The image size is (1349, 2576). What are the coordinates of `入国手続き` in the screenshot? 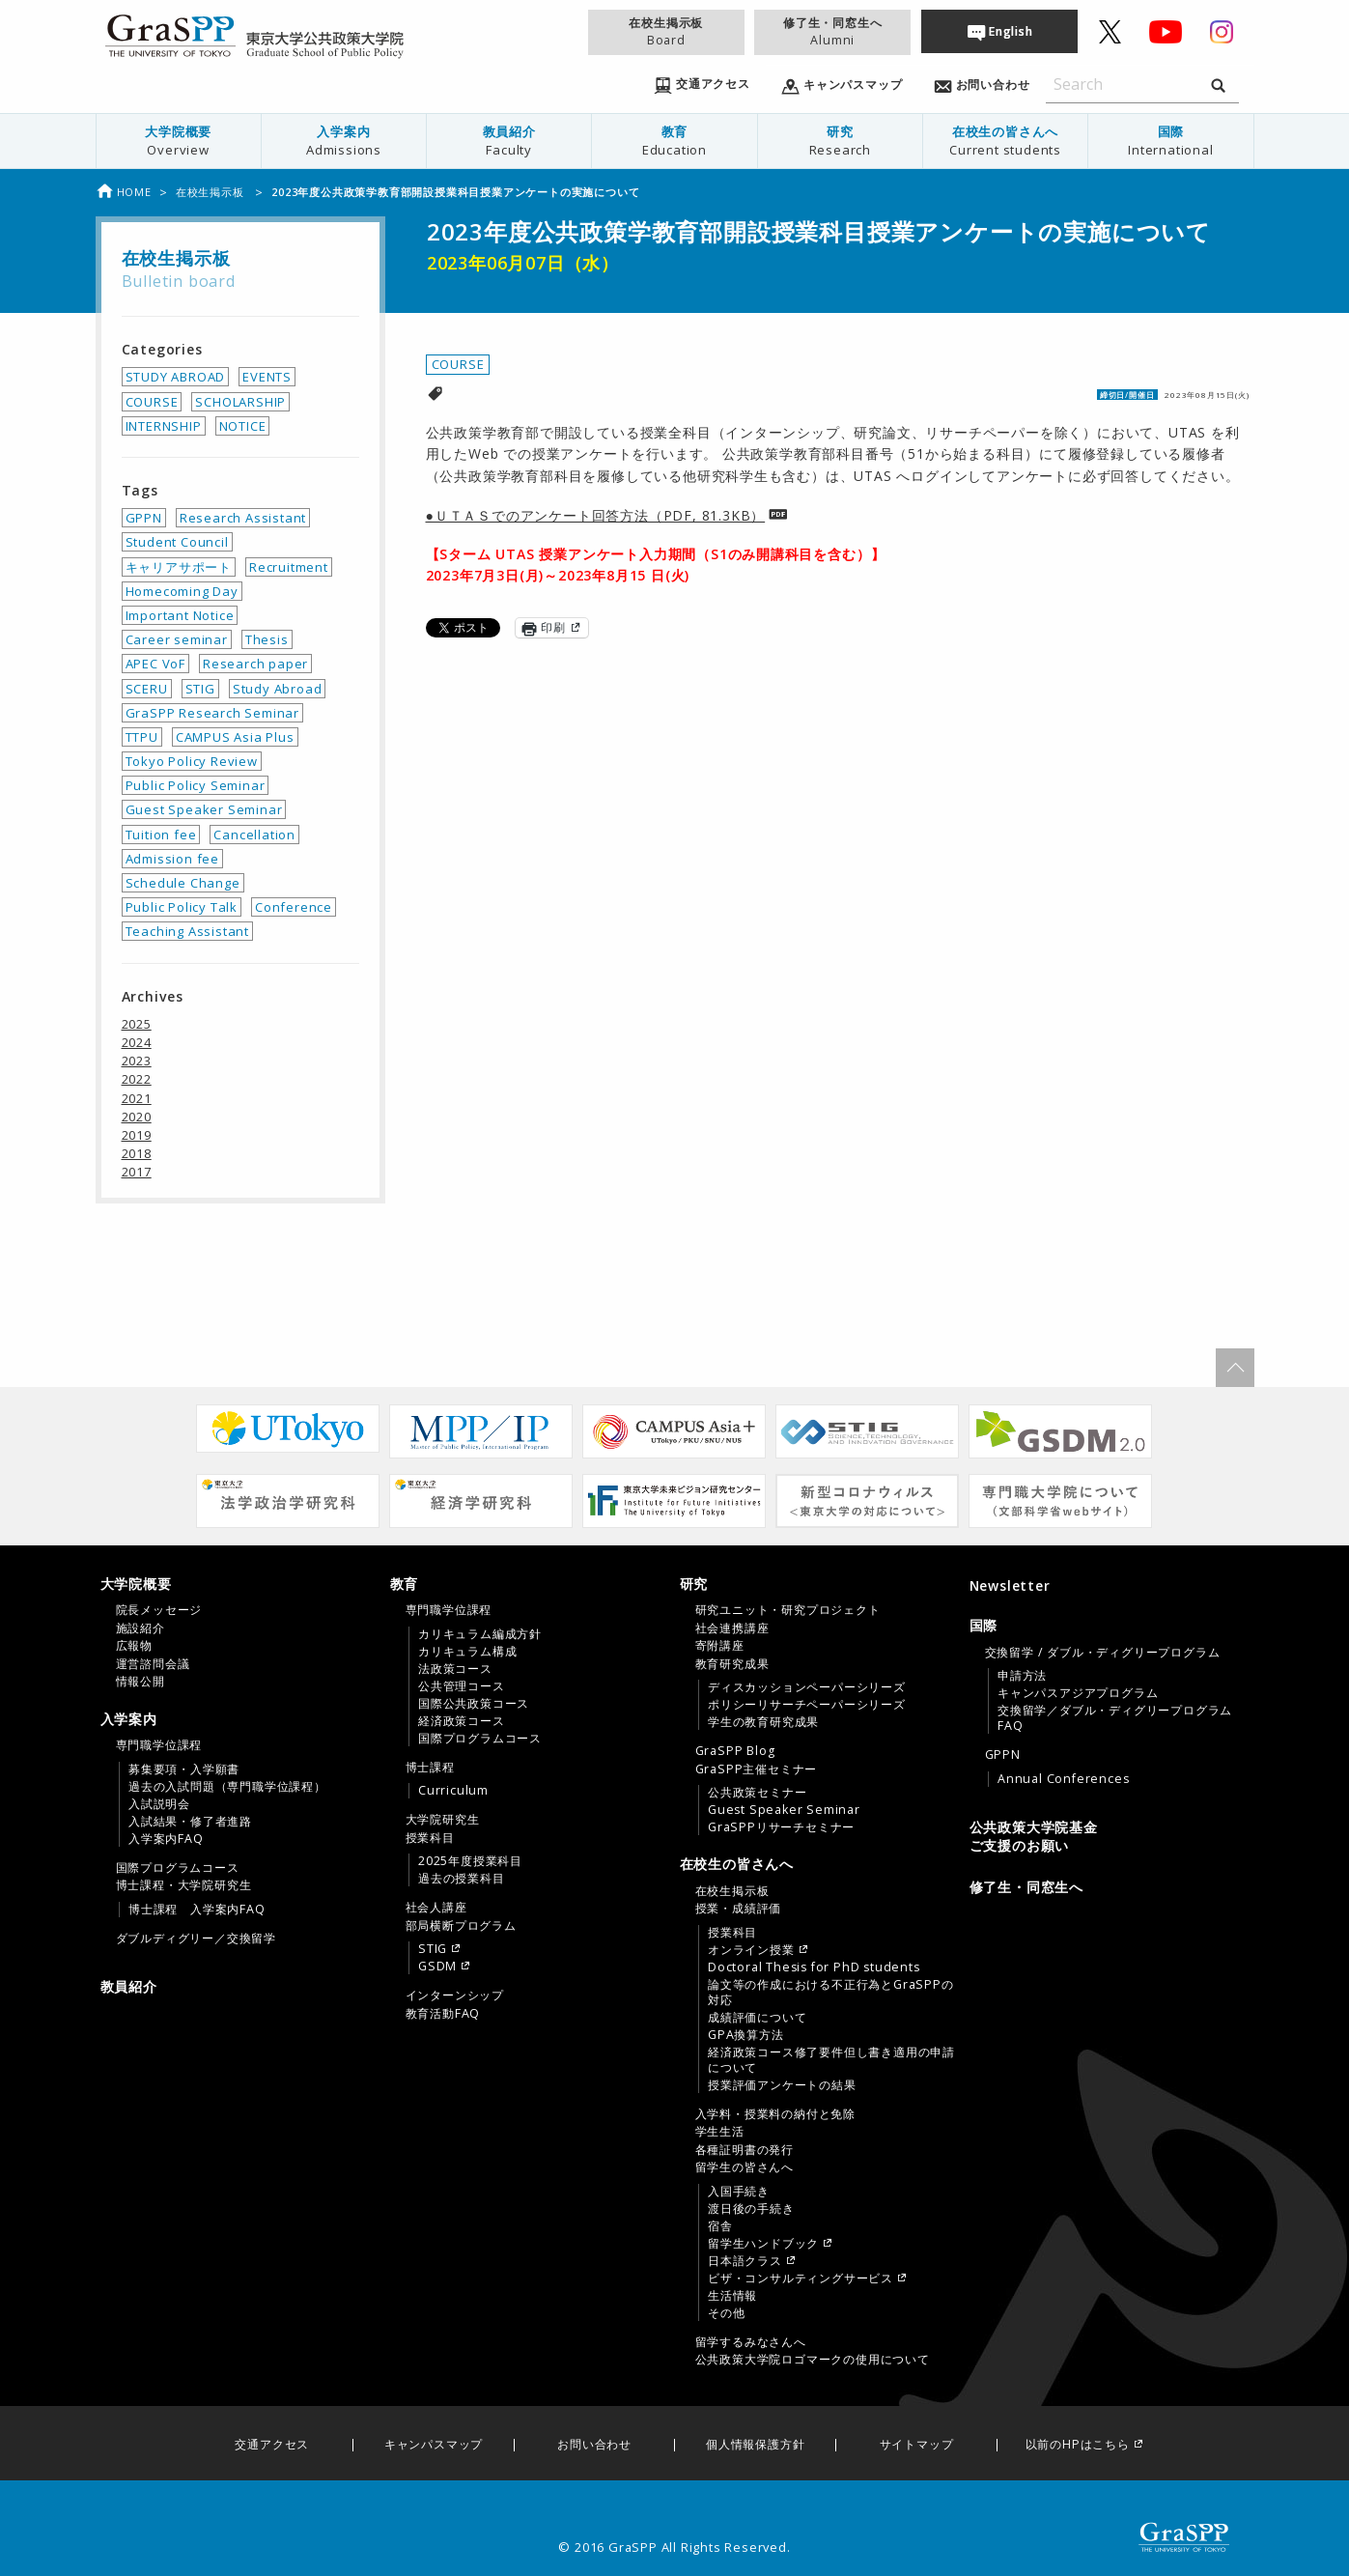 It's located at (739, 2191).